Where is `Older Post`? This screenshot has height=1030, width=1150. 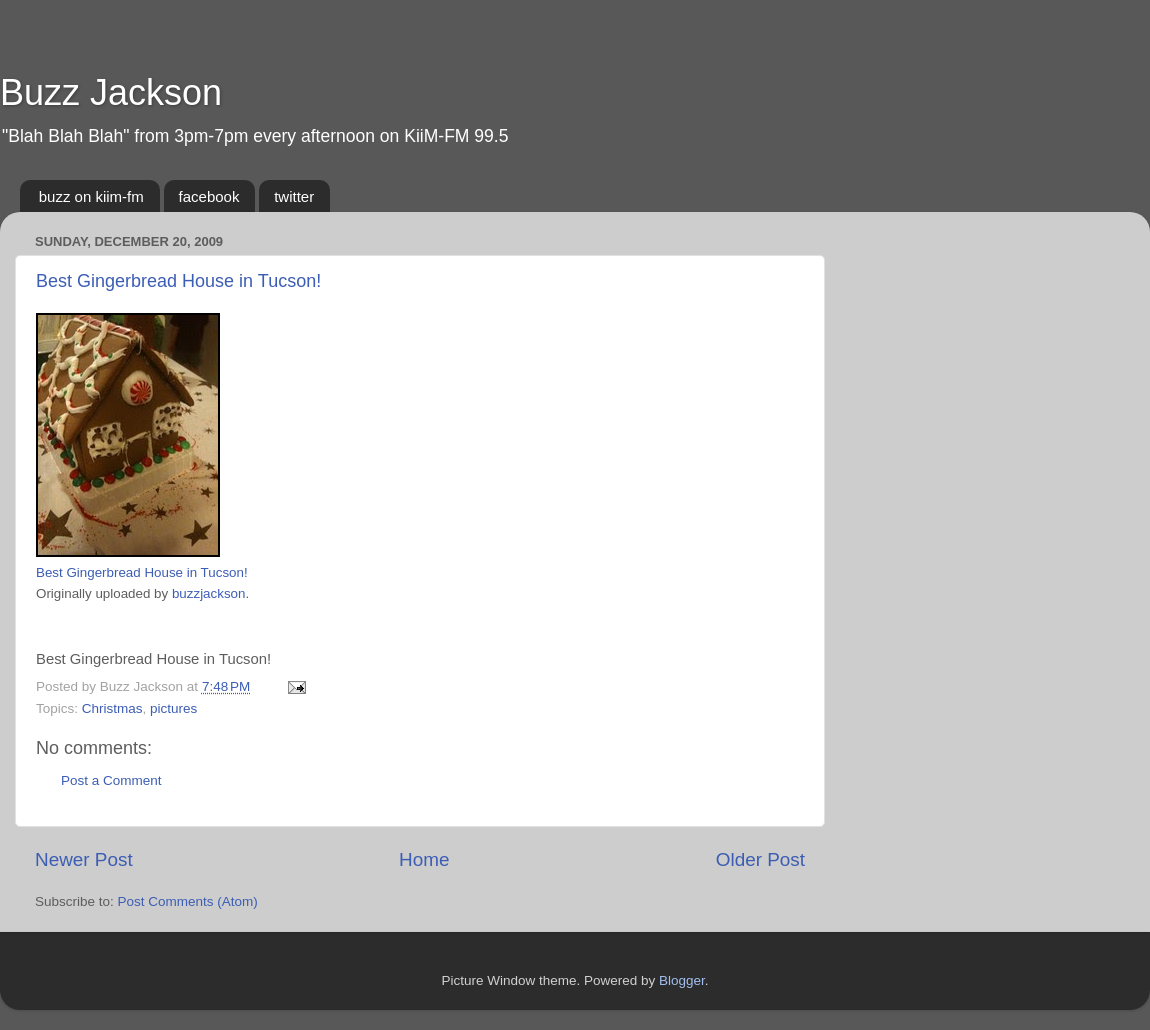
Older Post is located at coordinates (760, 859).